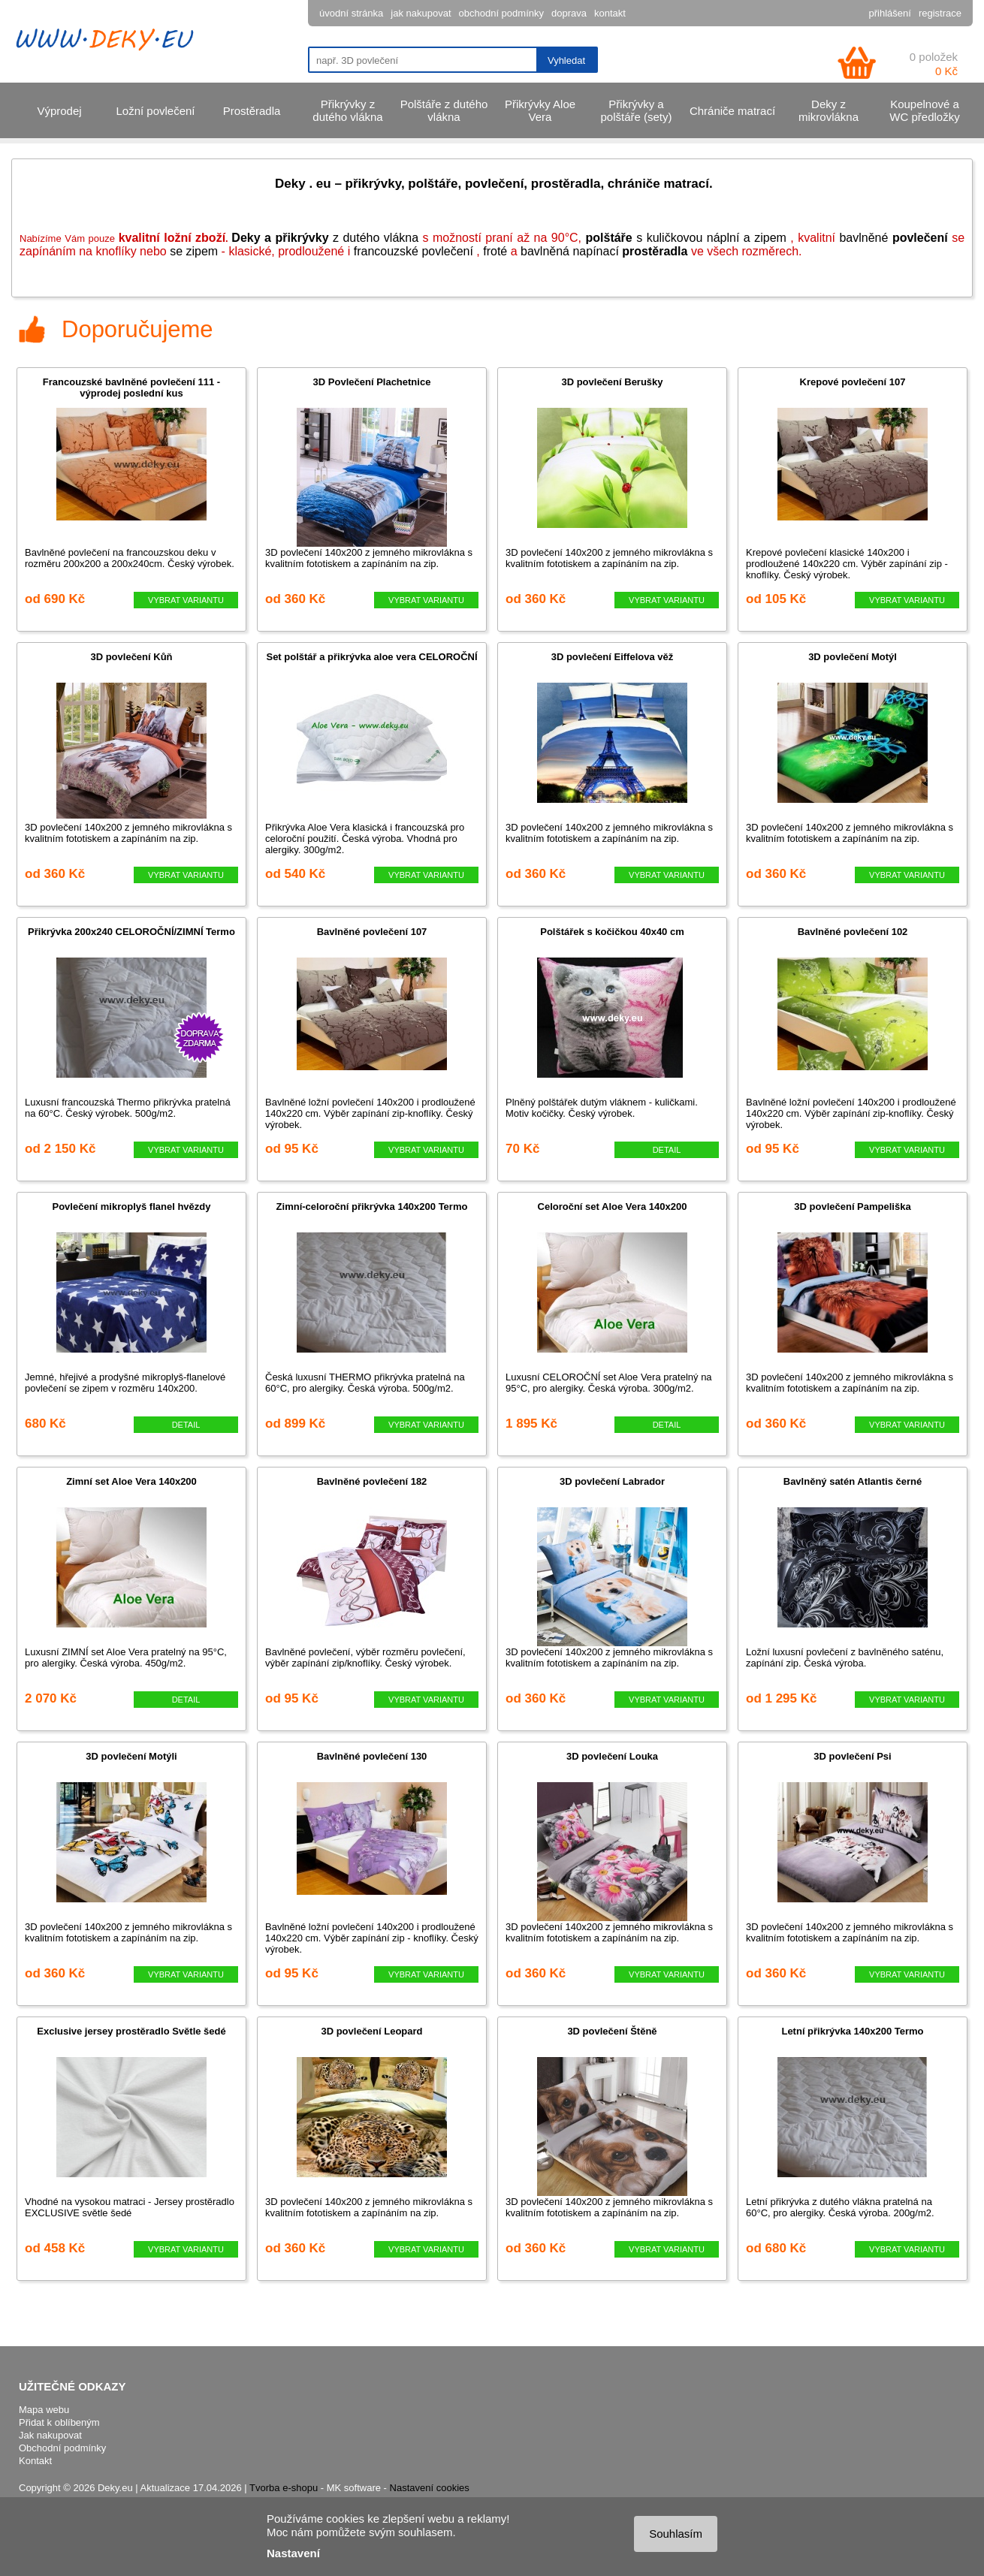 This screenshot has height=2576, width=984. I want to click on se zipem, so click(194, 251).